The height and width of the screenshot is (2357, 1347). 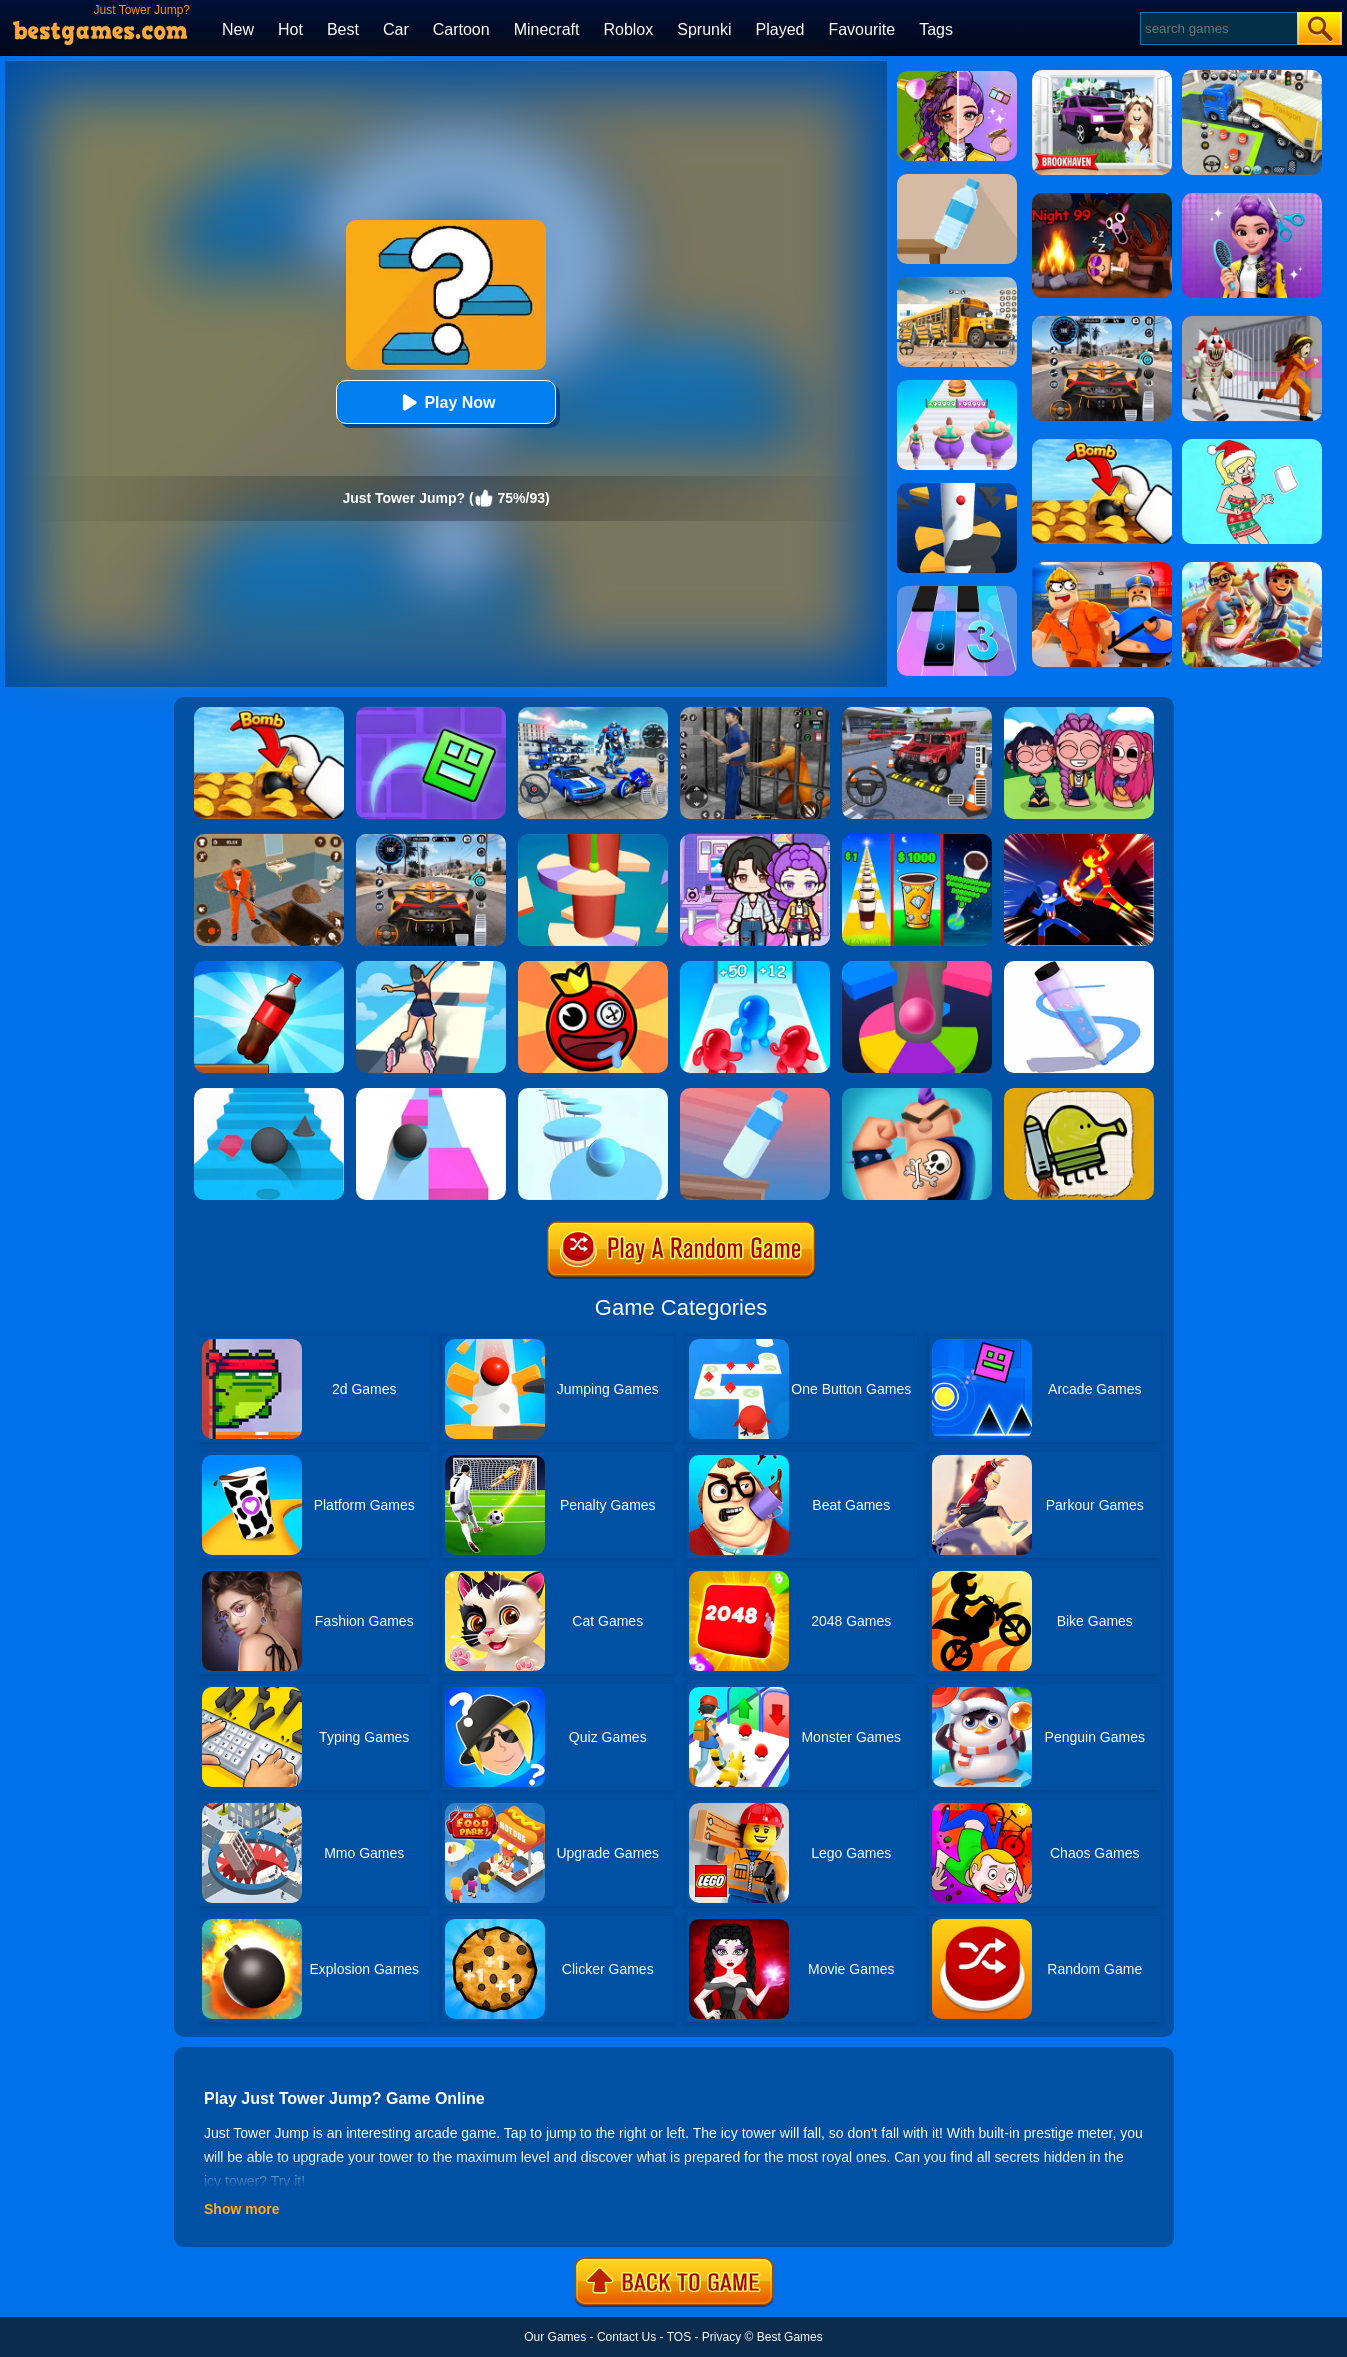 I want to click on Show more, so click(x=241, y=2209).